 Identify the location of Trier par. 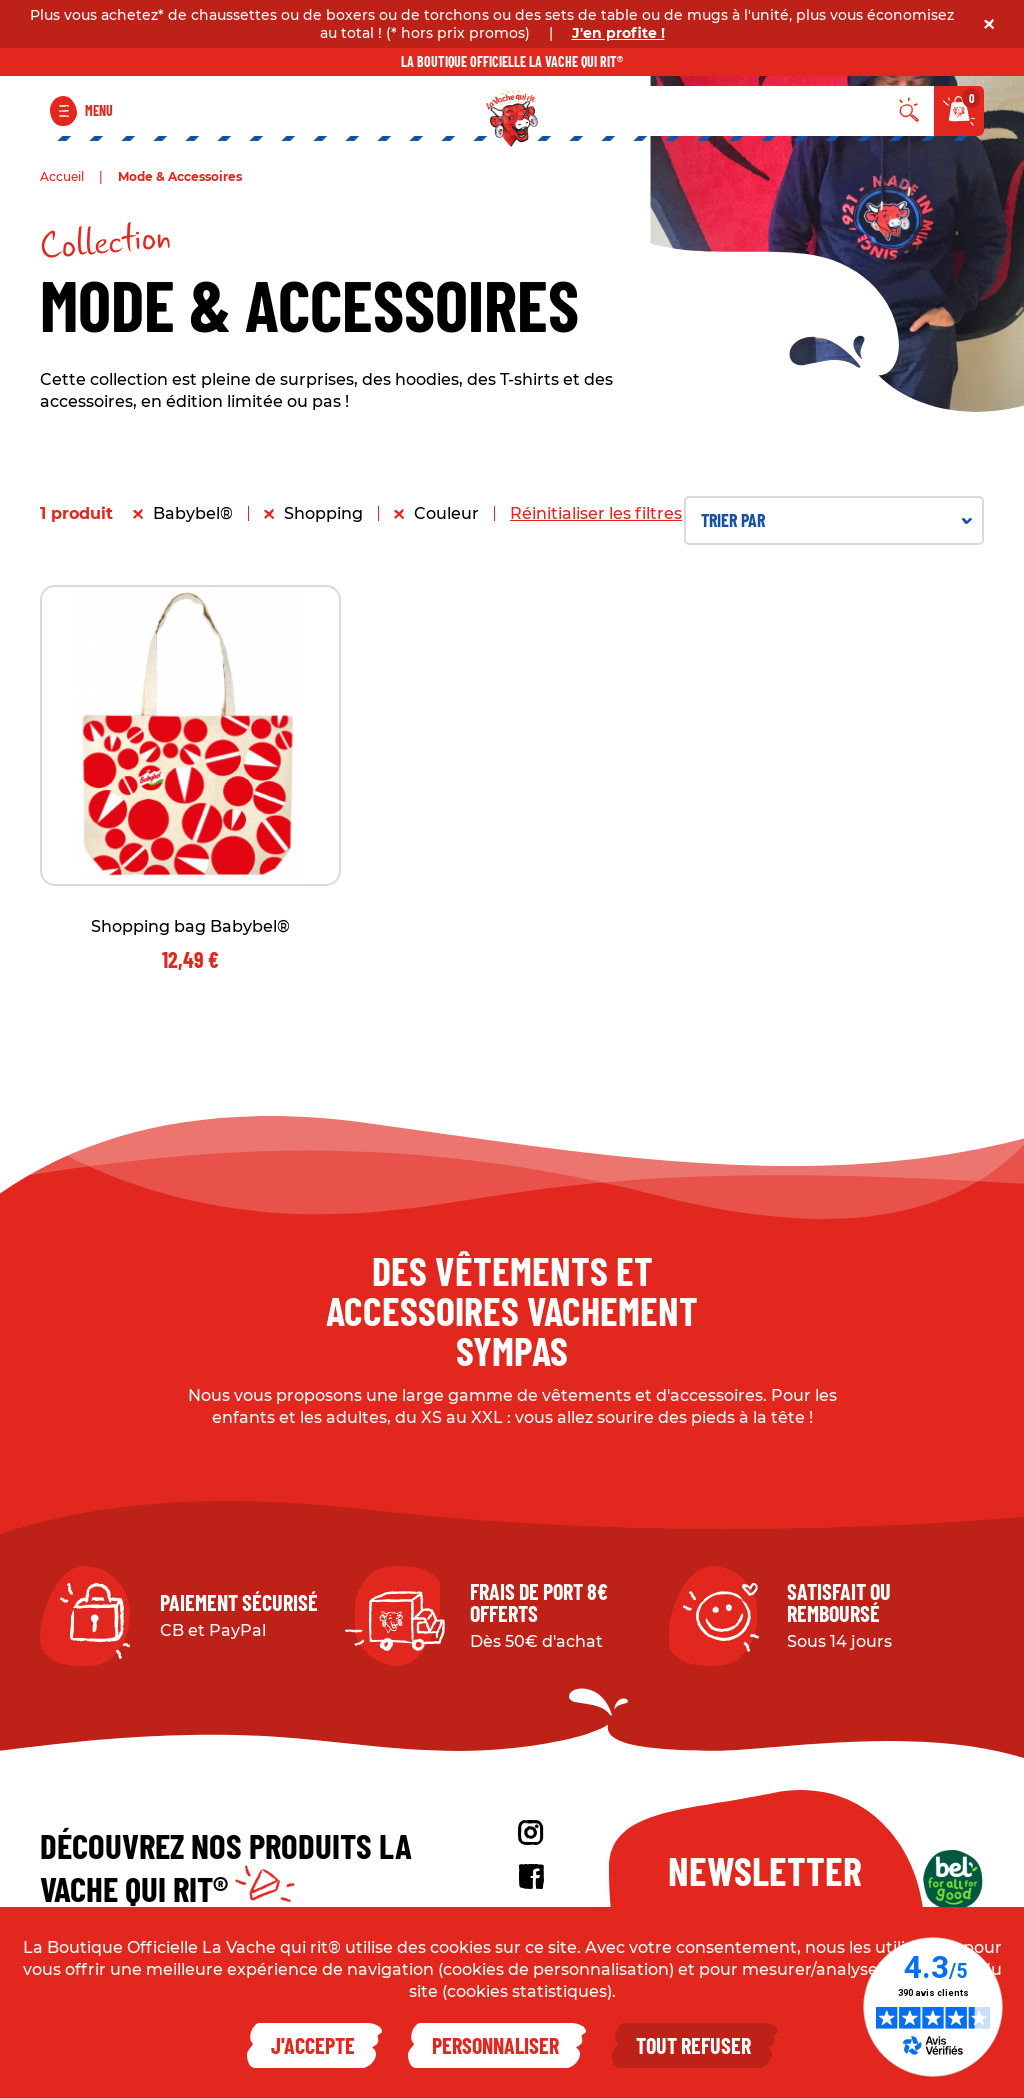
(836, 520).